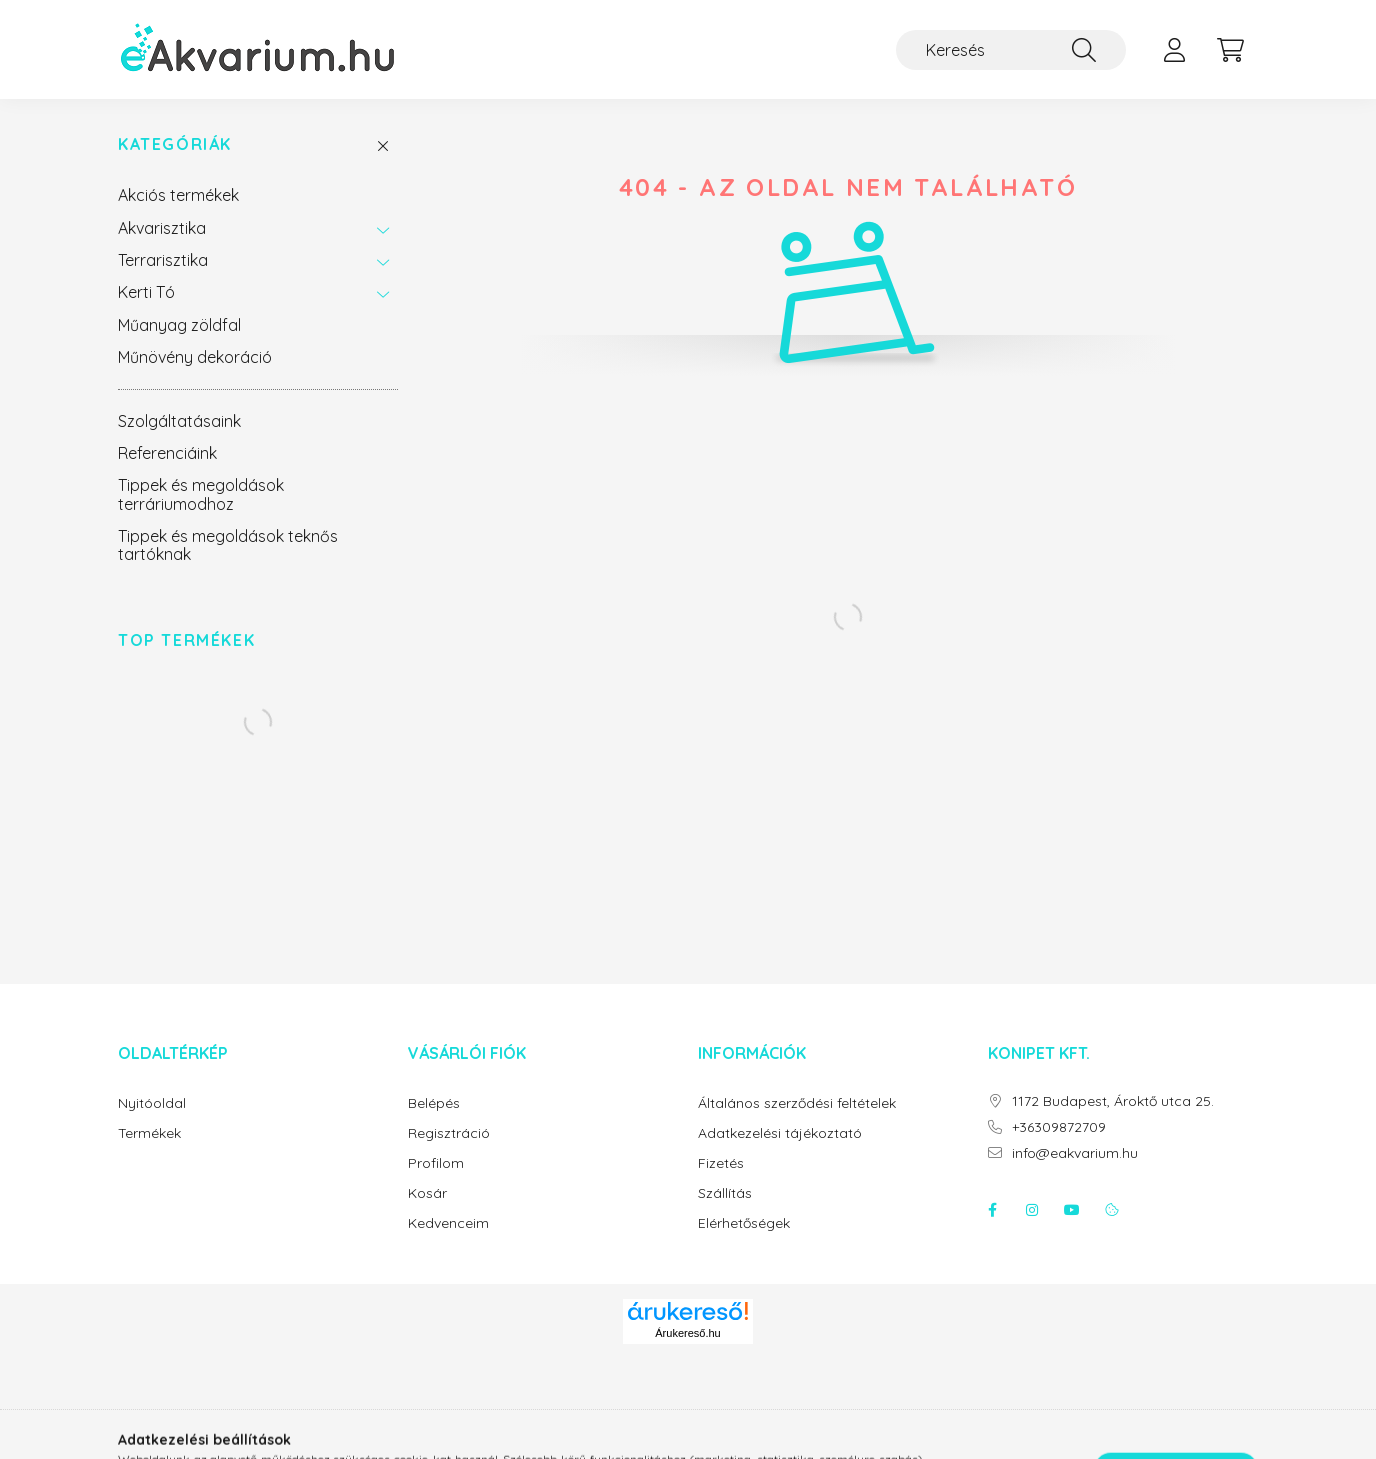 This screenshot has width=1376, height=1459. I want to click on facebook, so click(992, 1210).